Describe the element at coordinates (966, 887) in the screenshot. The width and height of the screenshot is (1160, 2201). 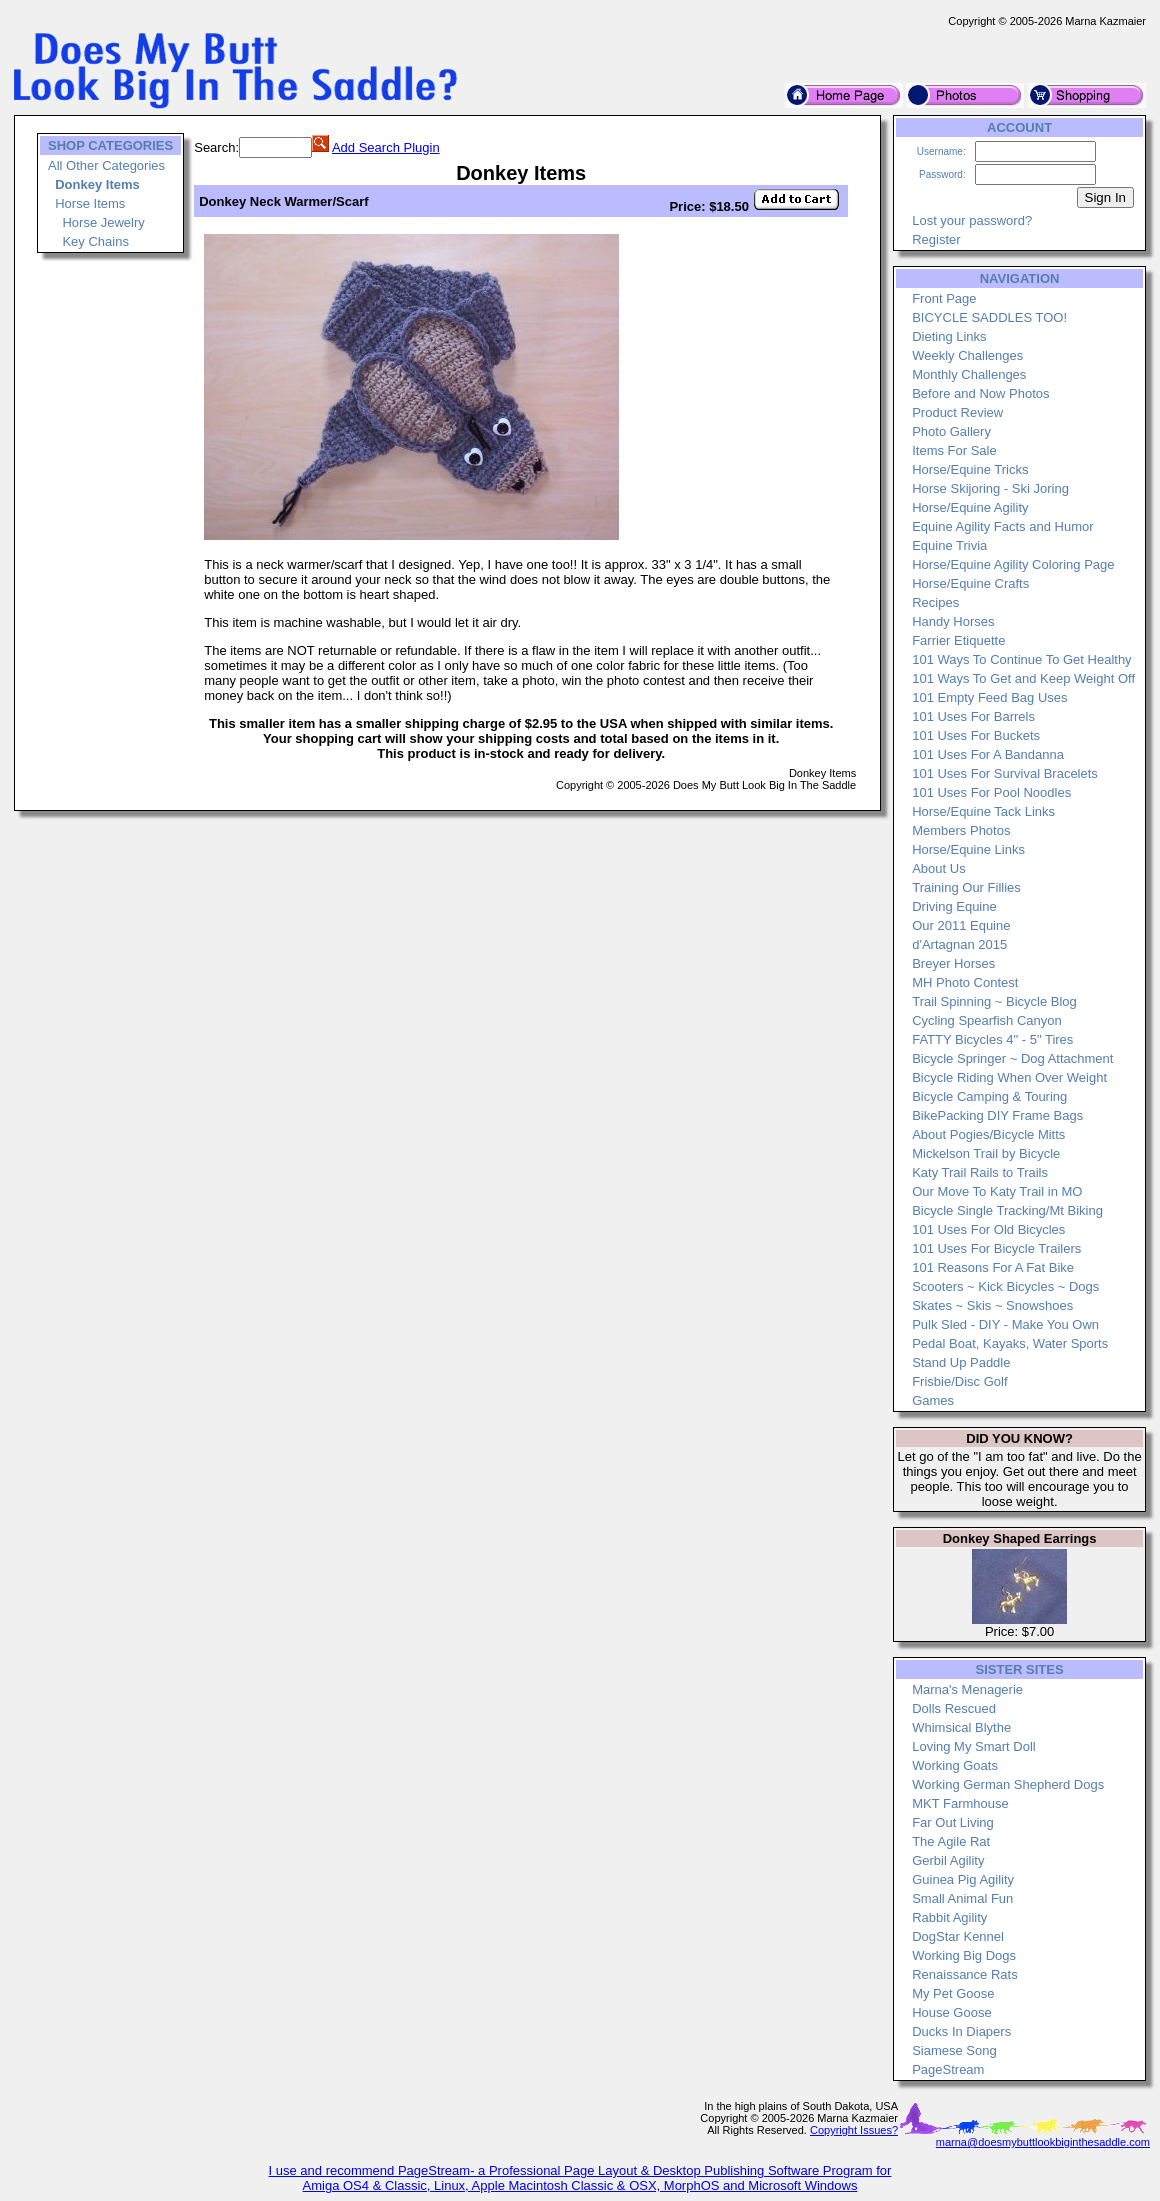
I see `Training Our Fillies` at that location.